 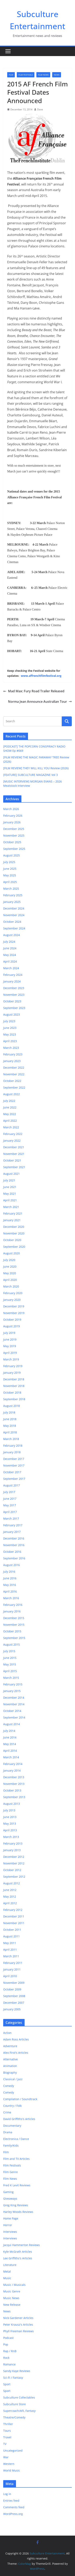 I want to click on Travel, so click(x=7, y=2437).